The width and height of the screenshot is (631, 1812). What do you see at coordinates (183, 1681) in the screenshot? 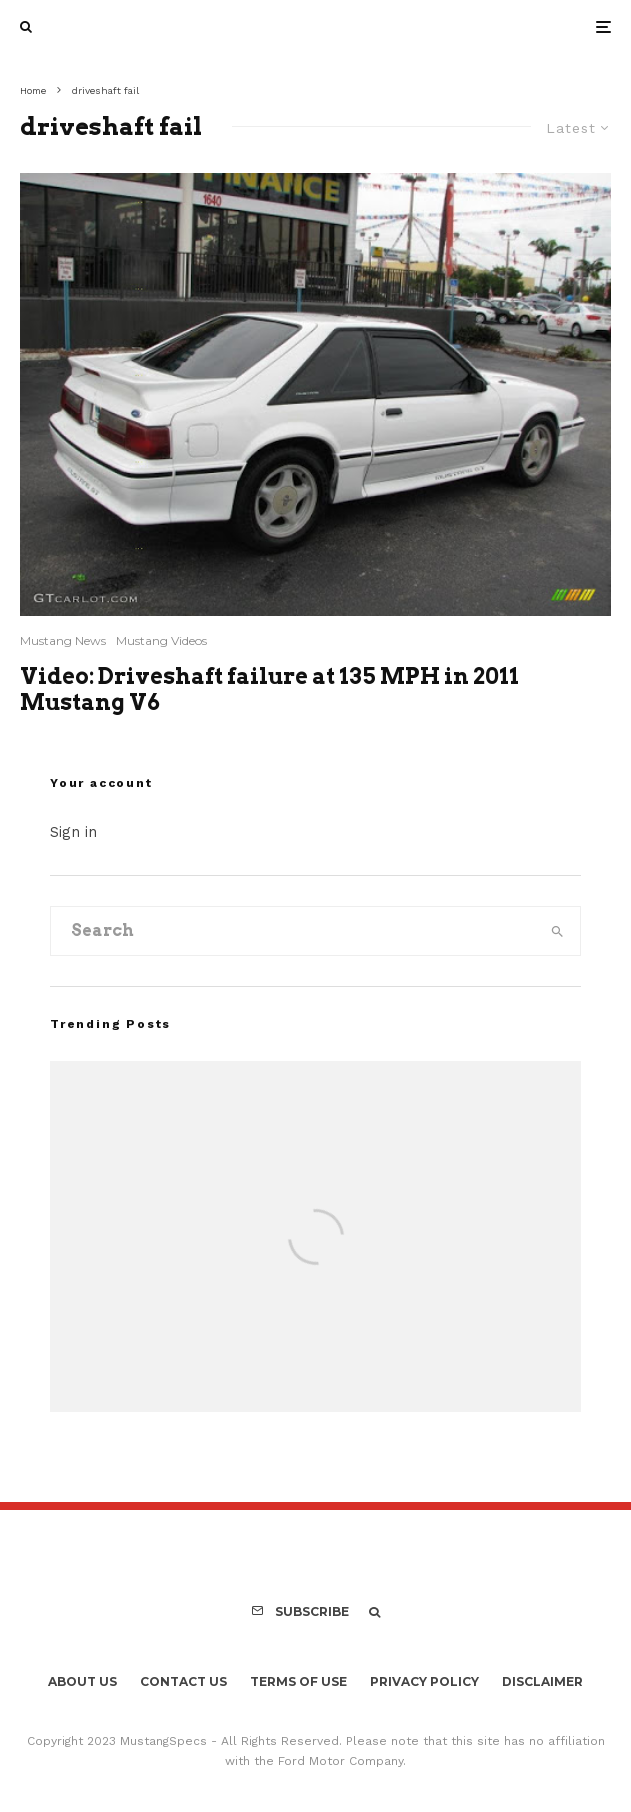
I see `Contact Us` at bounding box center [183, 1681].